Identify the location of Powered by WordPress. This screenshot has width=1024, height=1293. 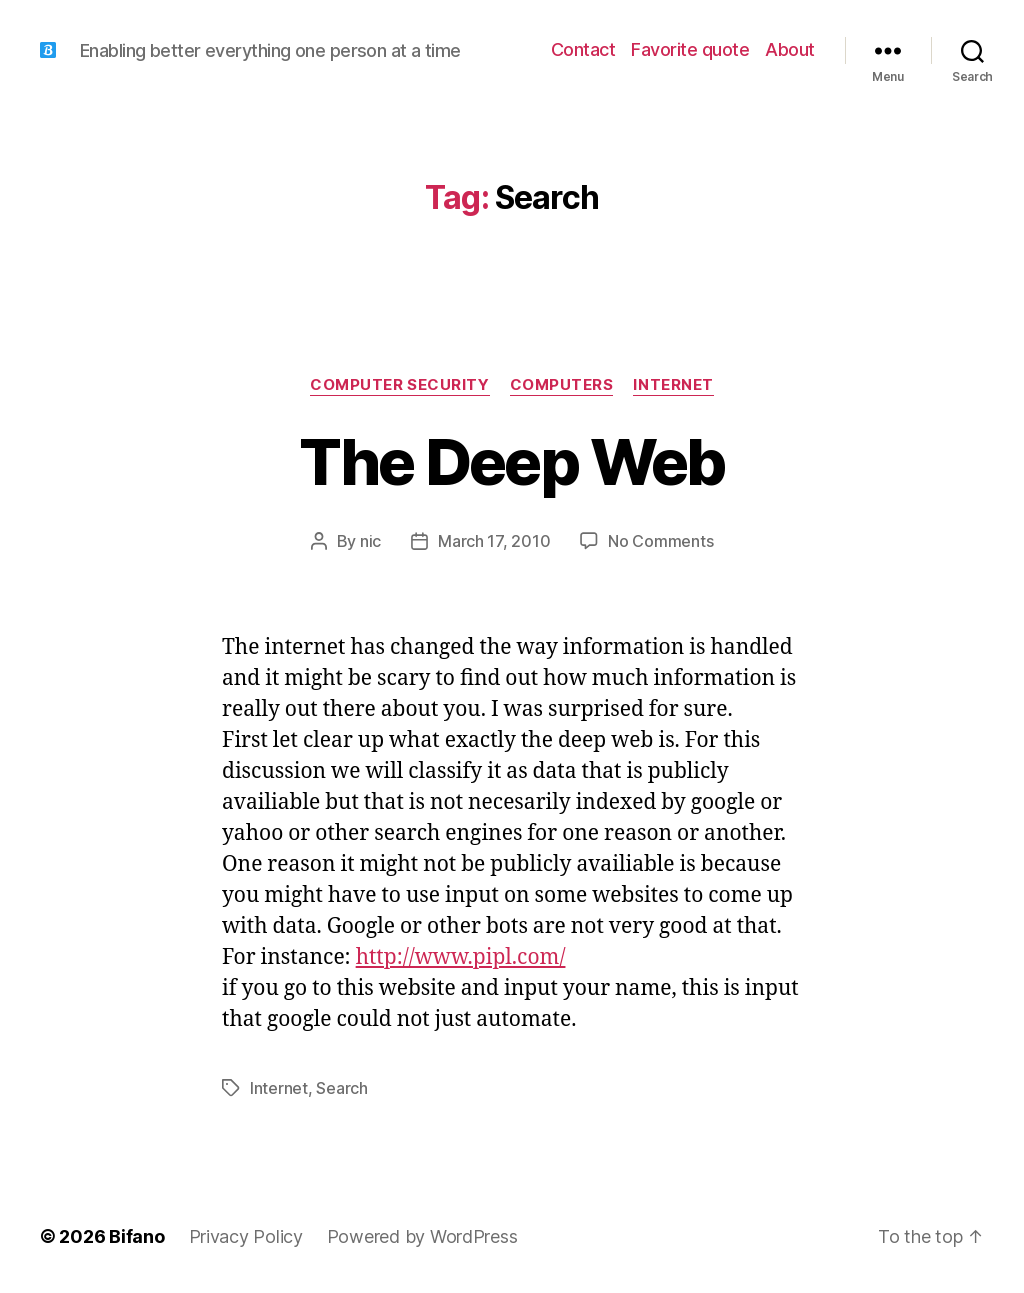
(422, 1236).